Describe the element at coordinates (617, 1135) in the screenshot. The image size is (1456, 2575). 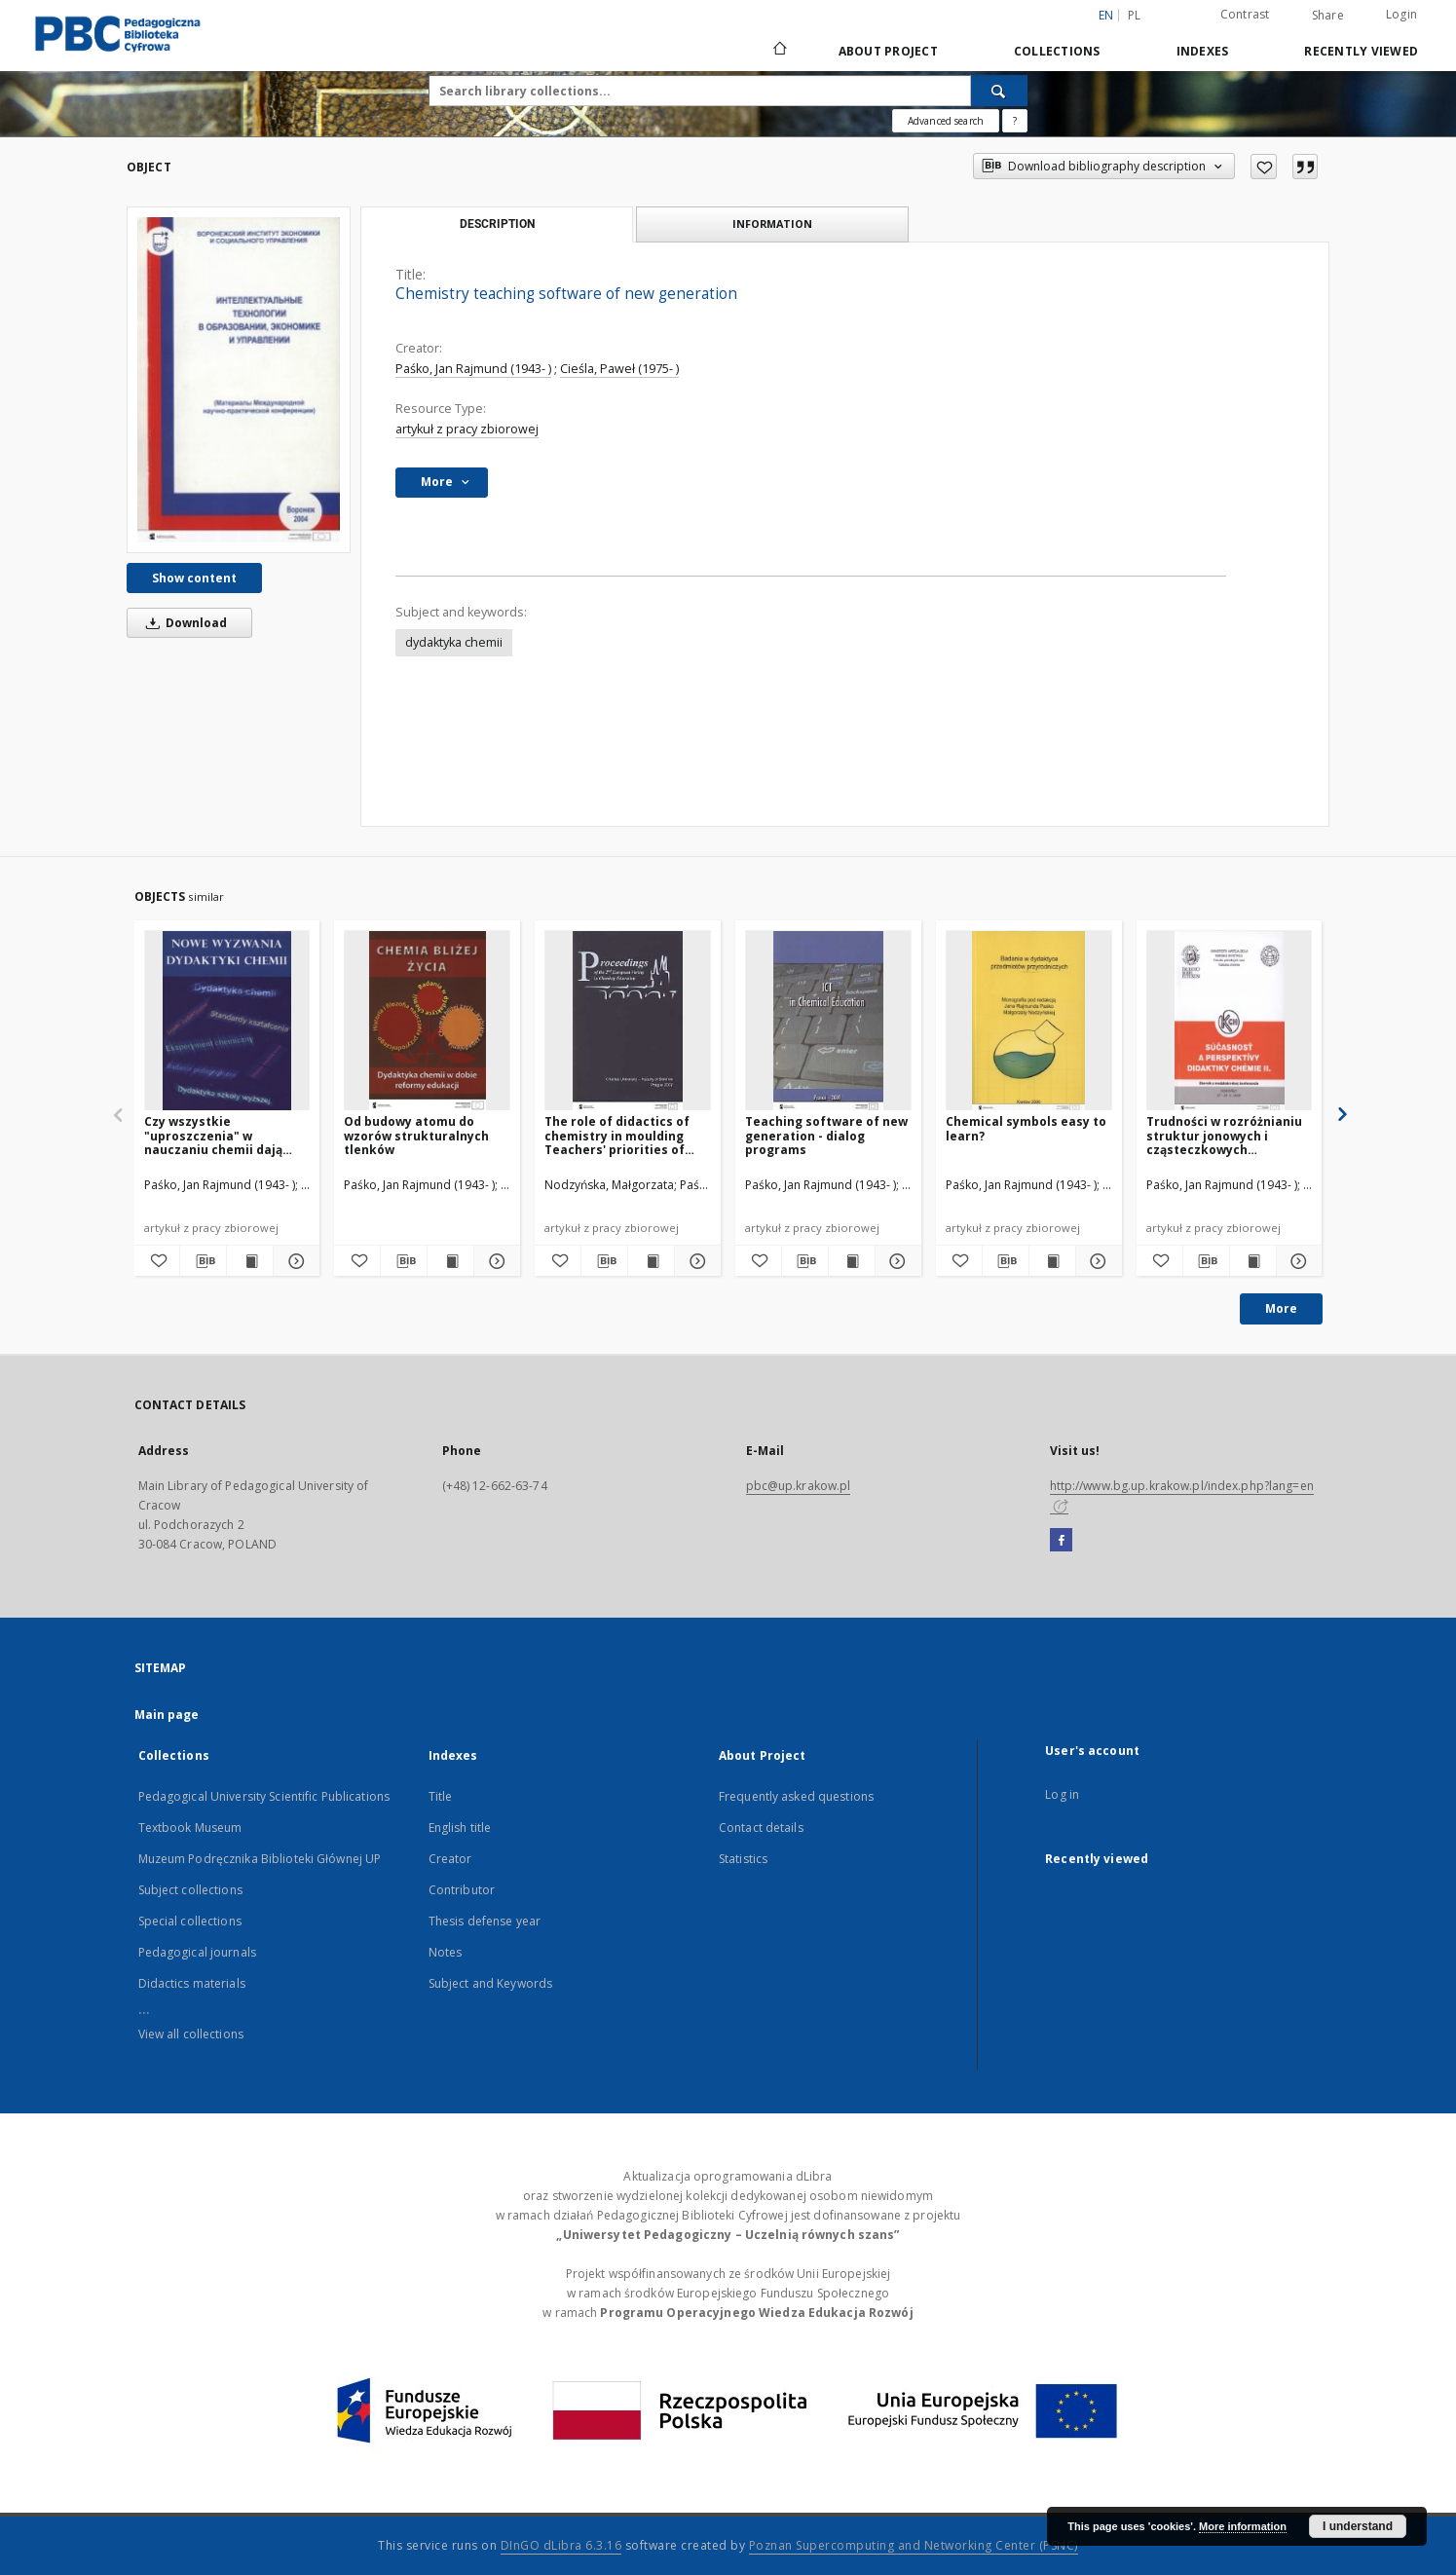
I see `The role of didactics of chemistry in moulding Teachers' priorities of goals in chemical education` at that location.